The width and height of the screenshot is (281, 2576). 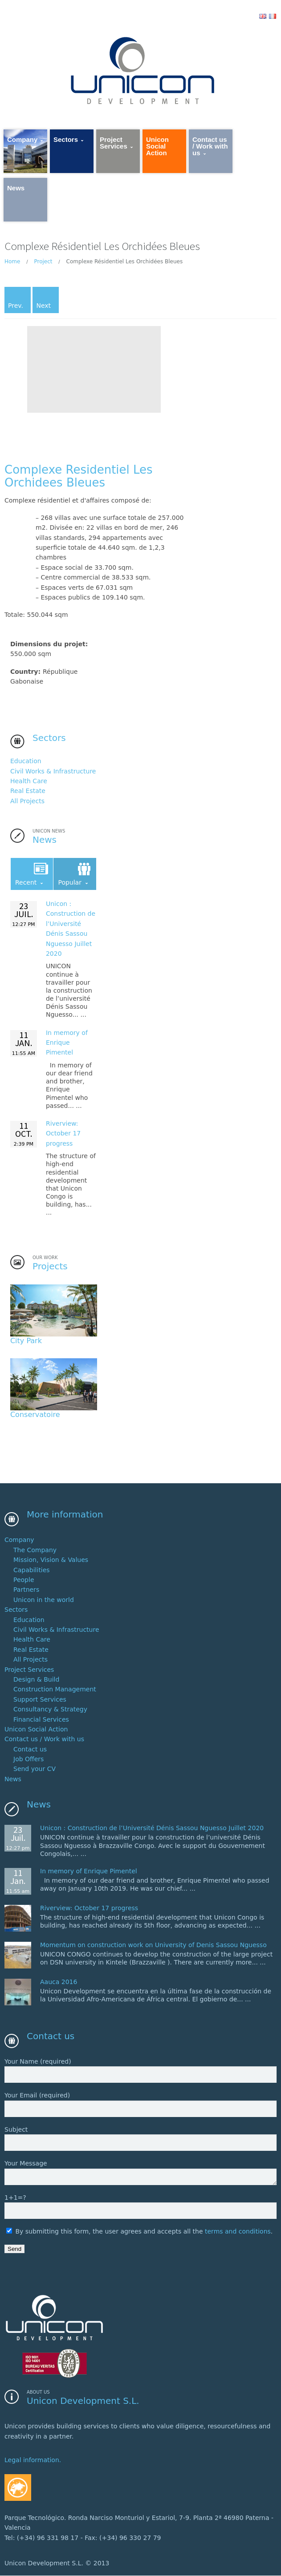 What do you see at coordinates (31, 1570) in the screenshot?
I see `Capabilities` at bounding box center [31, 1570].